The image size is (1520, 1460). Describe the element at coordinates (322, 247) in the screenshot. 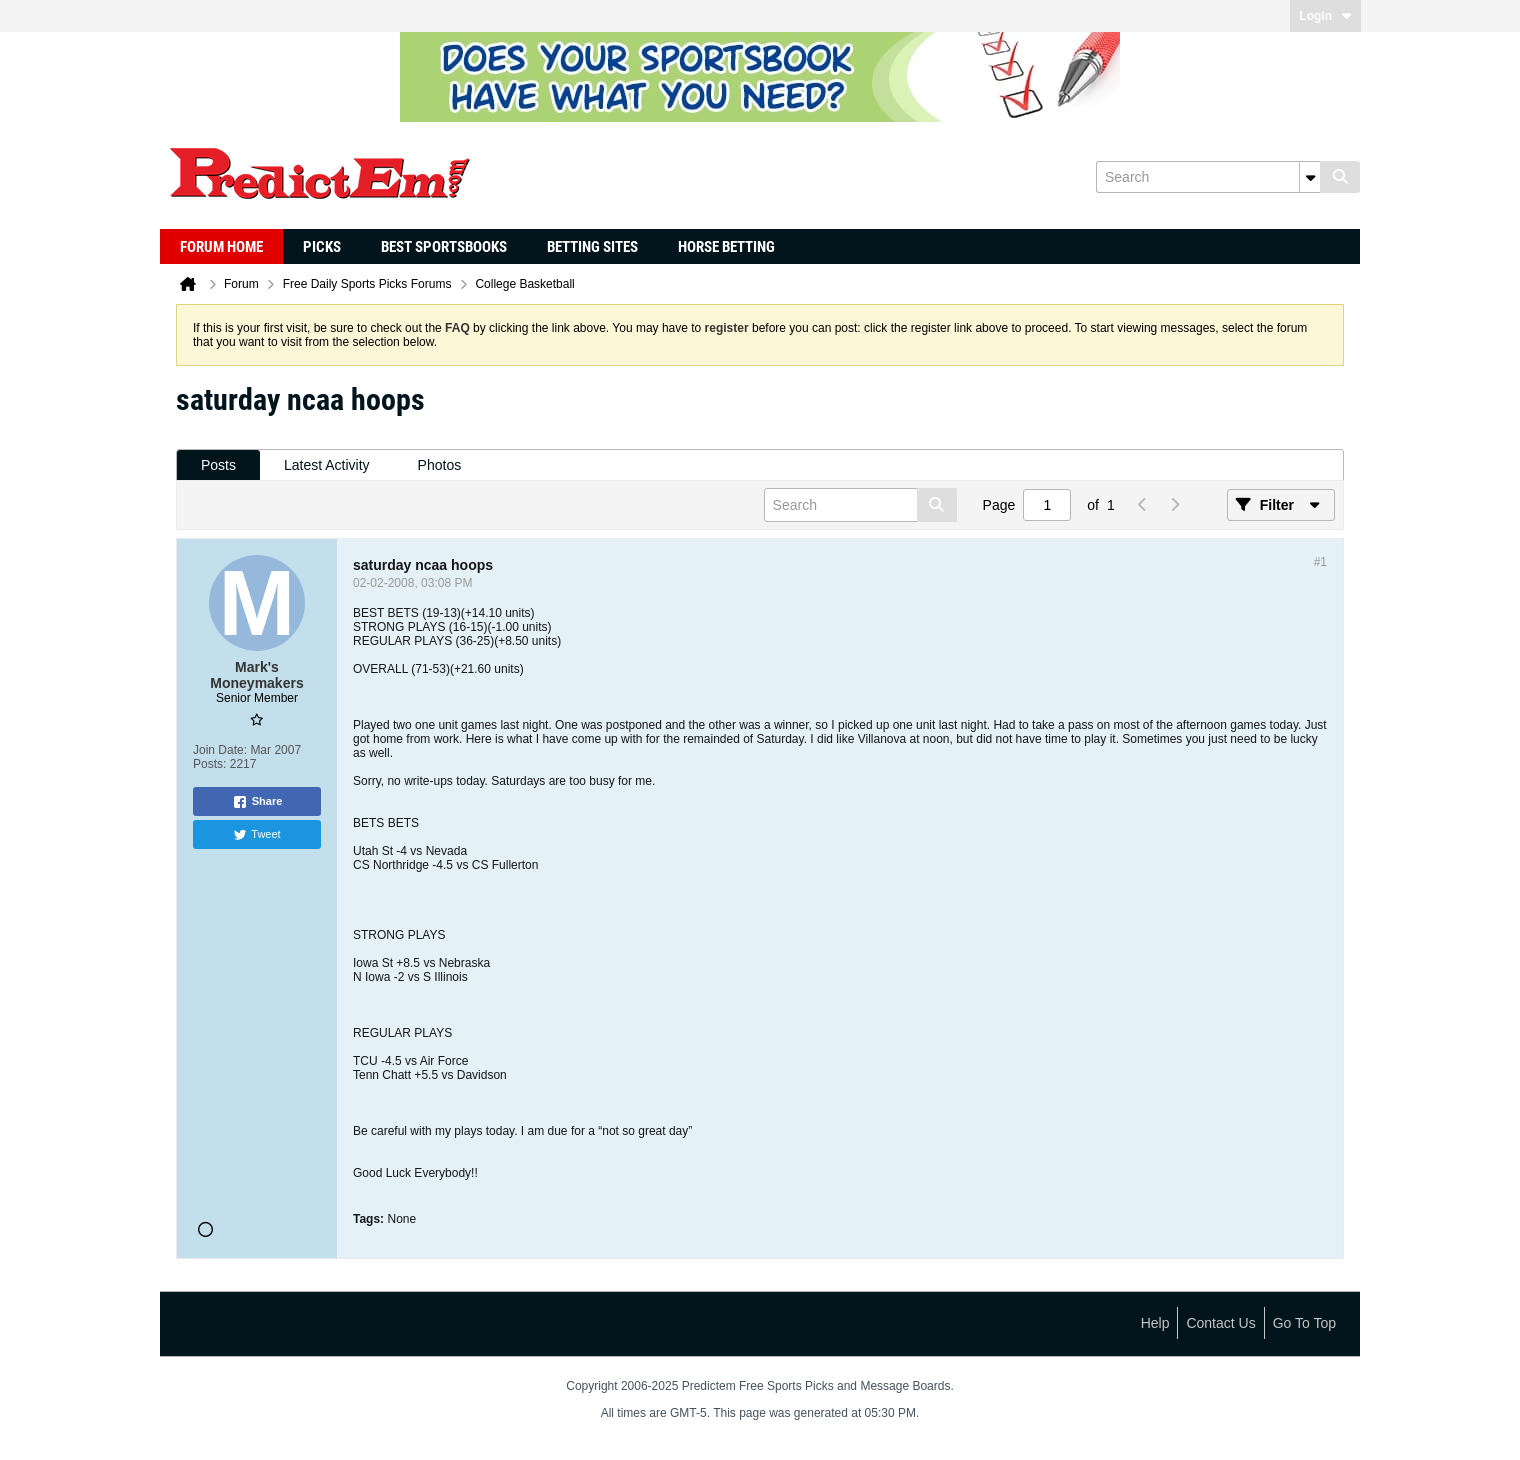

I see `Picks` at that location.